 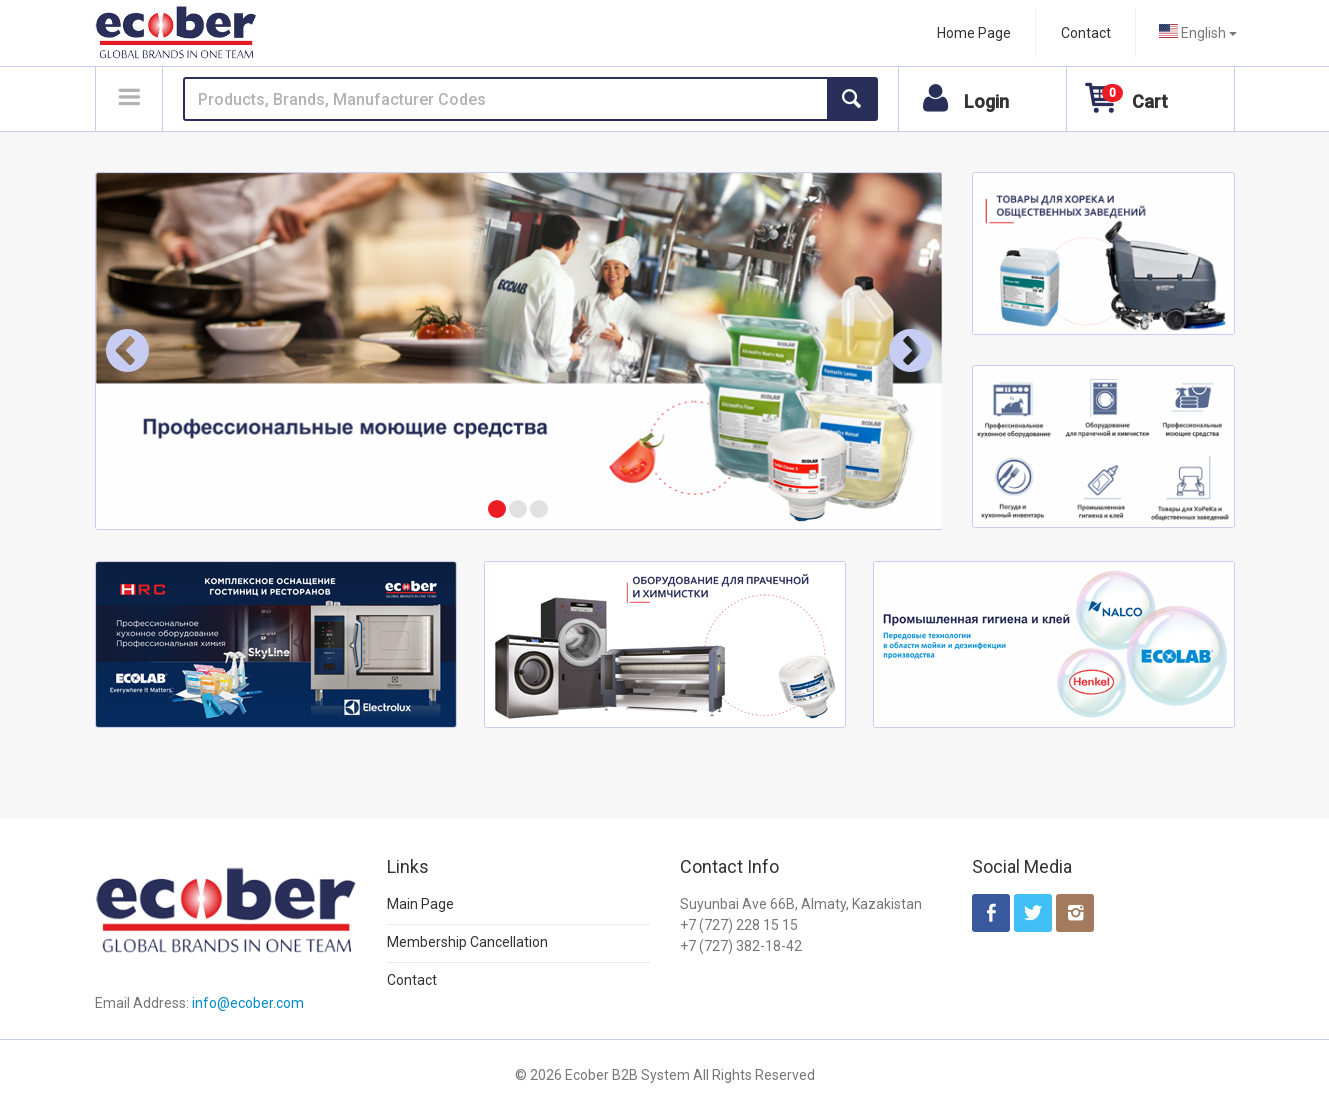 What do you see at coordinates (1086, 33) in the screenshot?
I see `Contact` at bounding box center [1086, 33].